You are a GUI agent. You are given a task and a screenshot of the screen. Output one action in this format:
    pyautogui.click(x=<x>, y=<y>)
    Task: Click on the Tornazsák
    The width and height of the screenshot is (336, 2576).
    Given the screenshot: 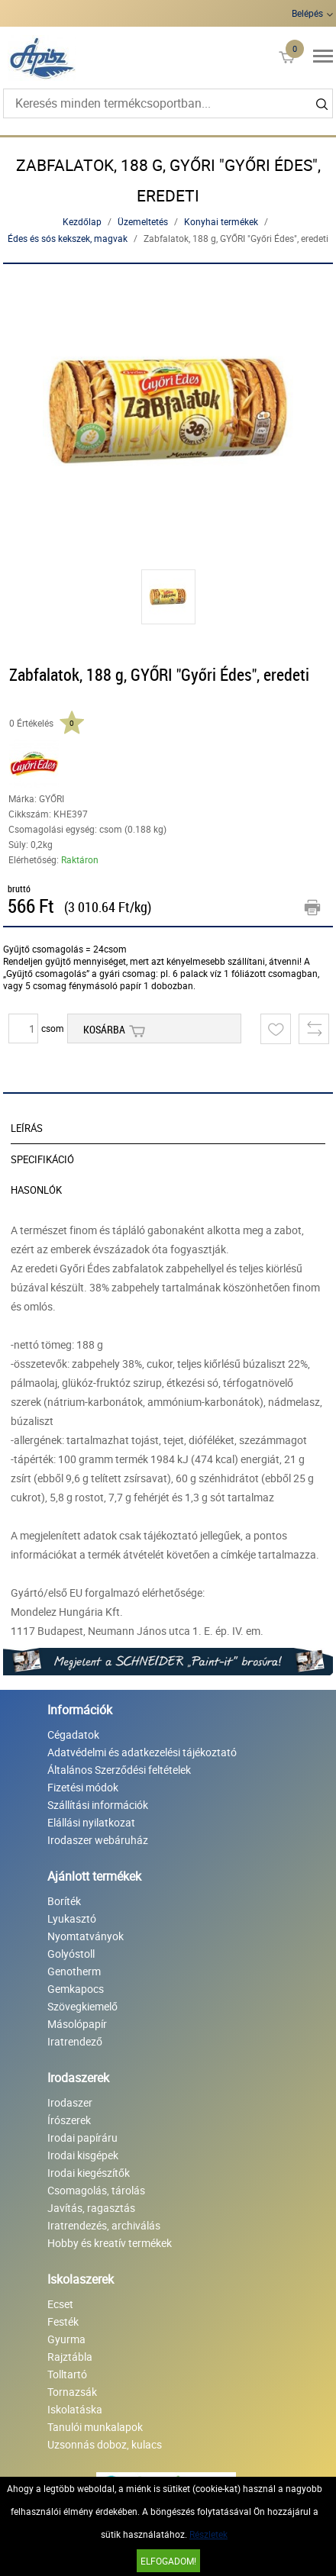 What is the action you would take?
    pyautogui.click(x=72, y=2391)
    